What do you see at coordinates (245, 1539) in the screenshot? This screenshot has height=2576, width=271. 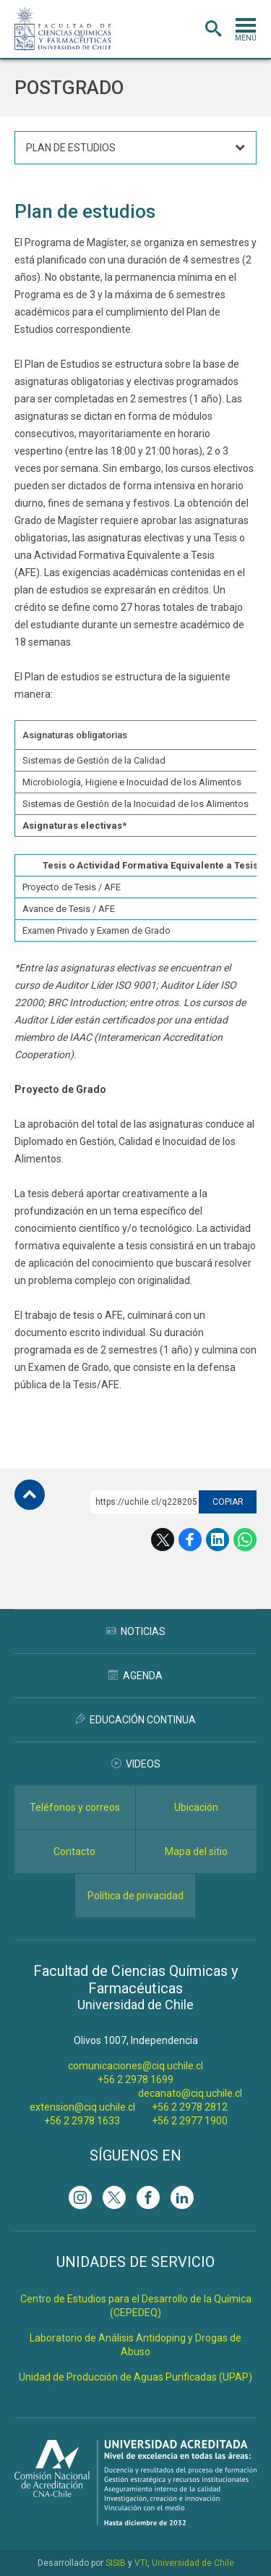 I see `WhatsApp` at bounding box center [245, 1539].